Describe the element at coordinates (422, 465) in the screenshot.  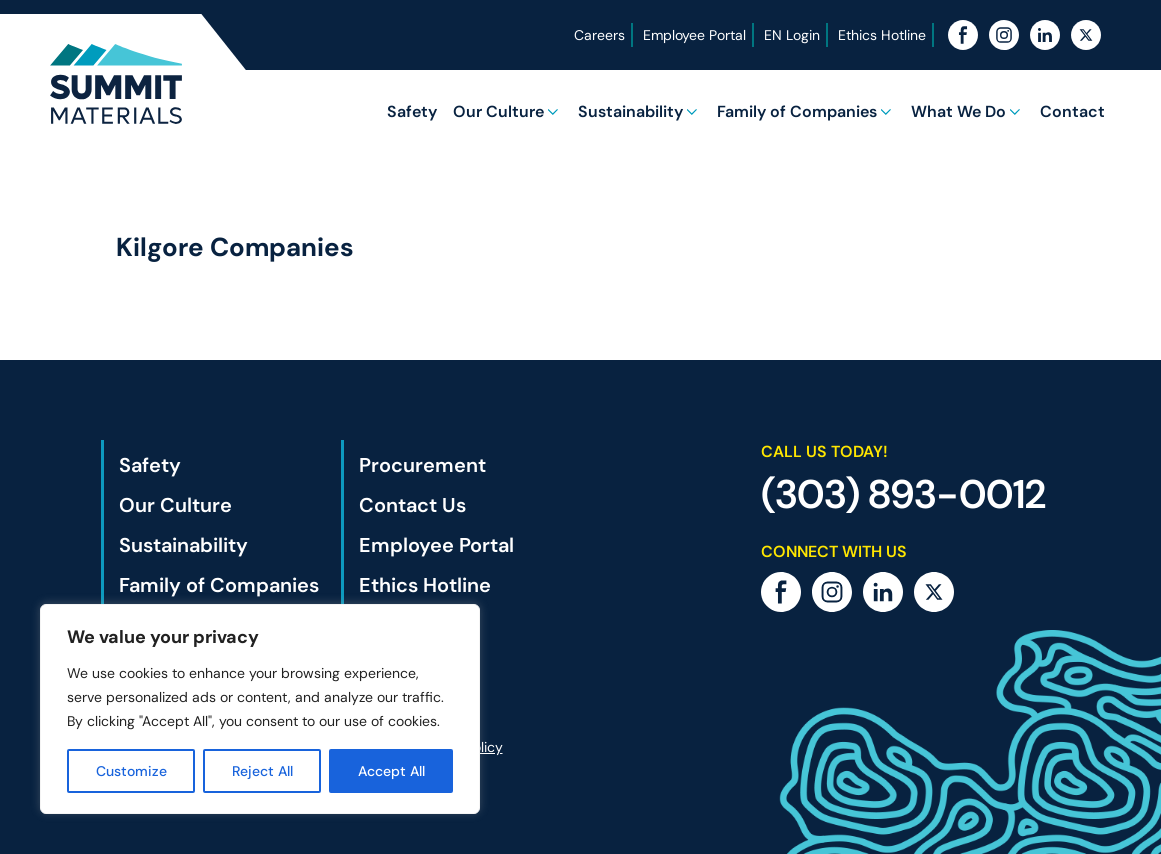
I see `Procurement` at that location.